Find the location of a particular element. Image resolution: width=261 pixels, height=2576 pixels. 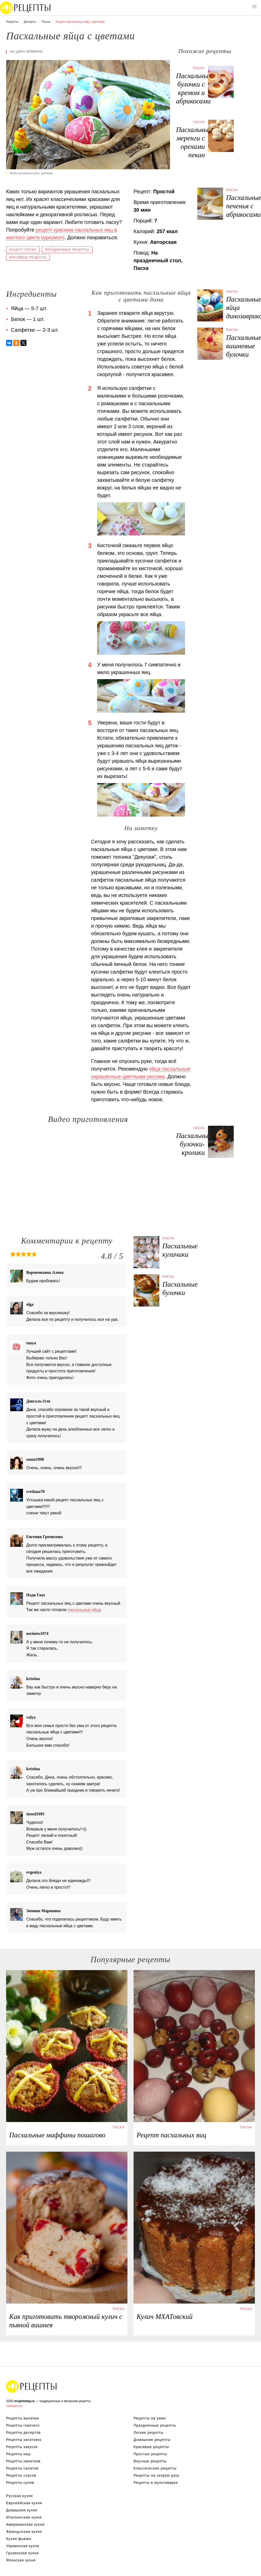

Рецепты десертов is located at coordinates (23, 2432).